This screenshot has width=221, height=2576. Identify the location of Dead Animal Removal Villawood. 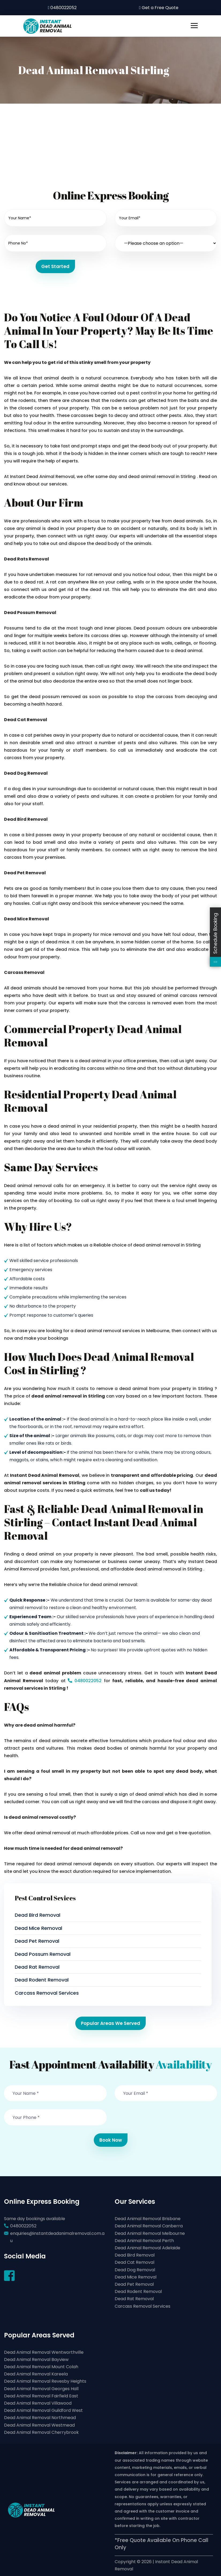
(38, 2403).